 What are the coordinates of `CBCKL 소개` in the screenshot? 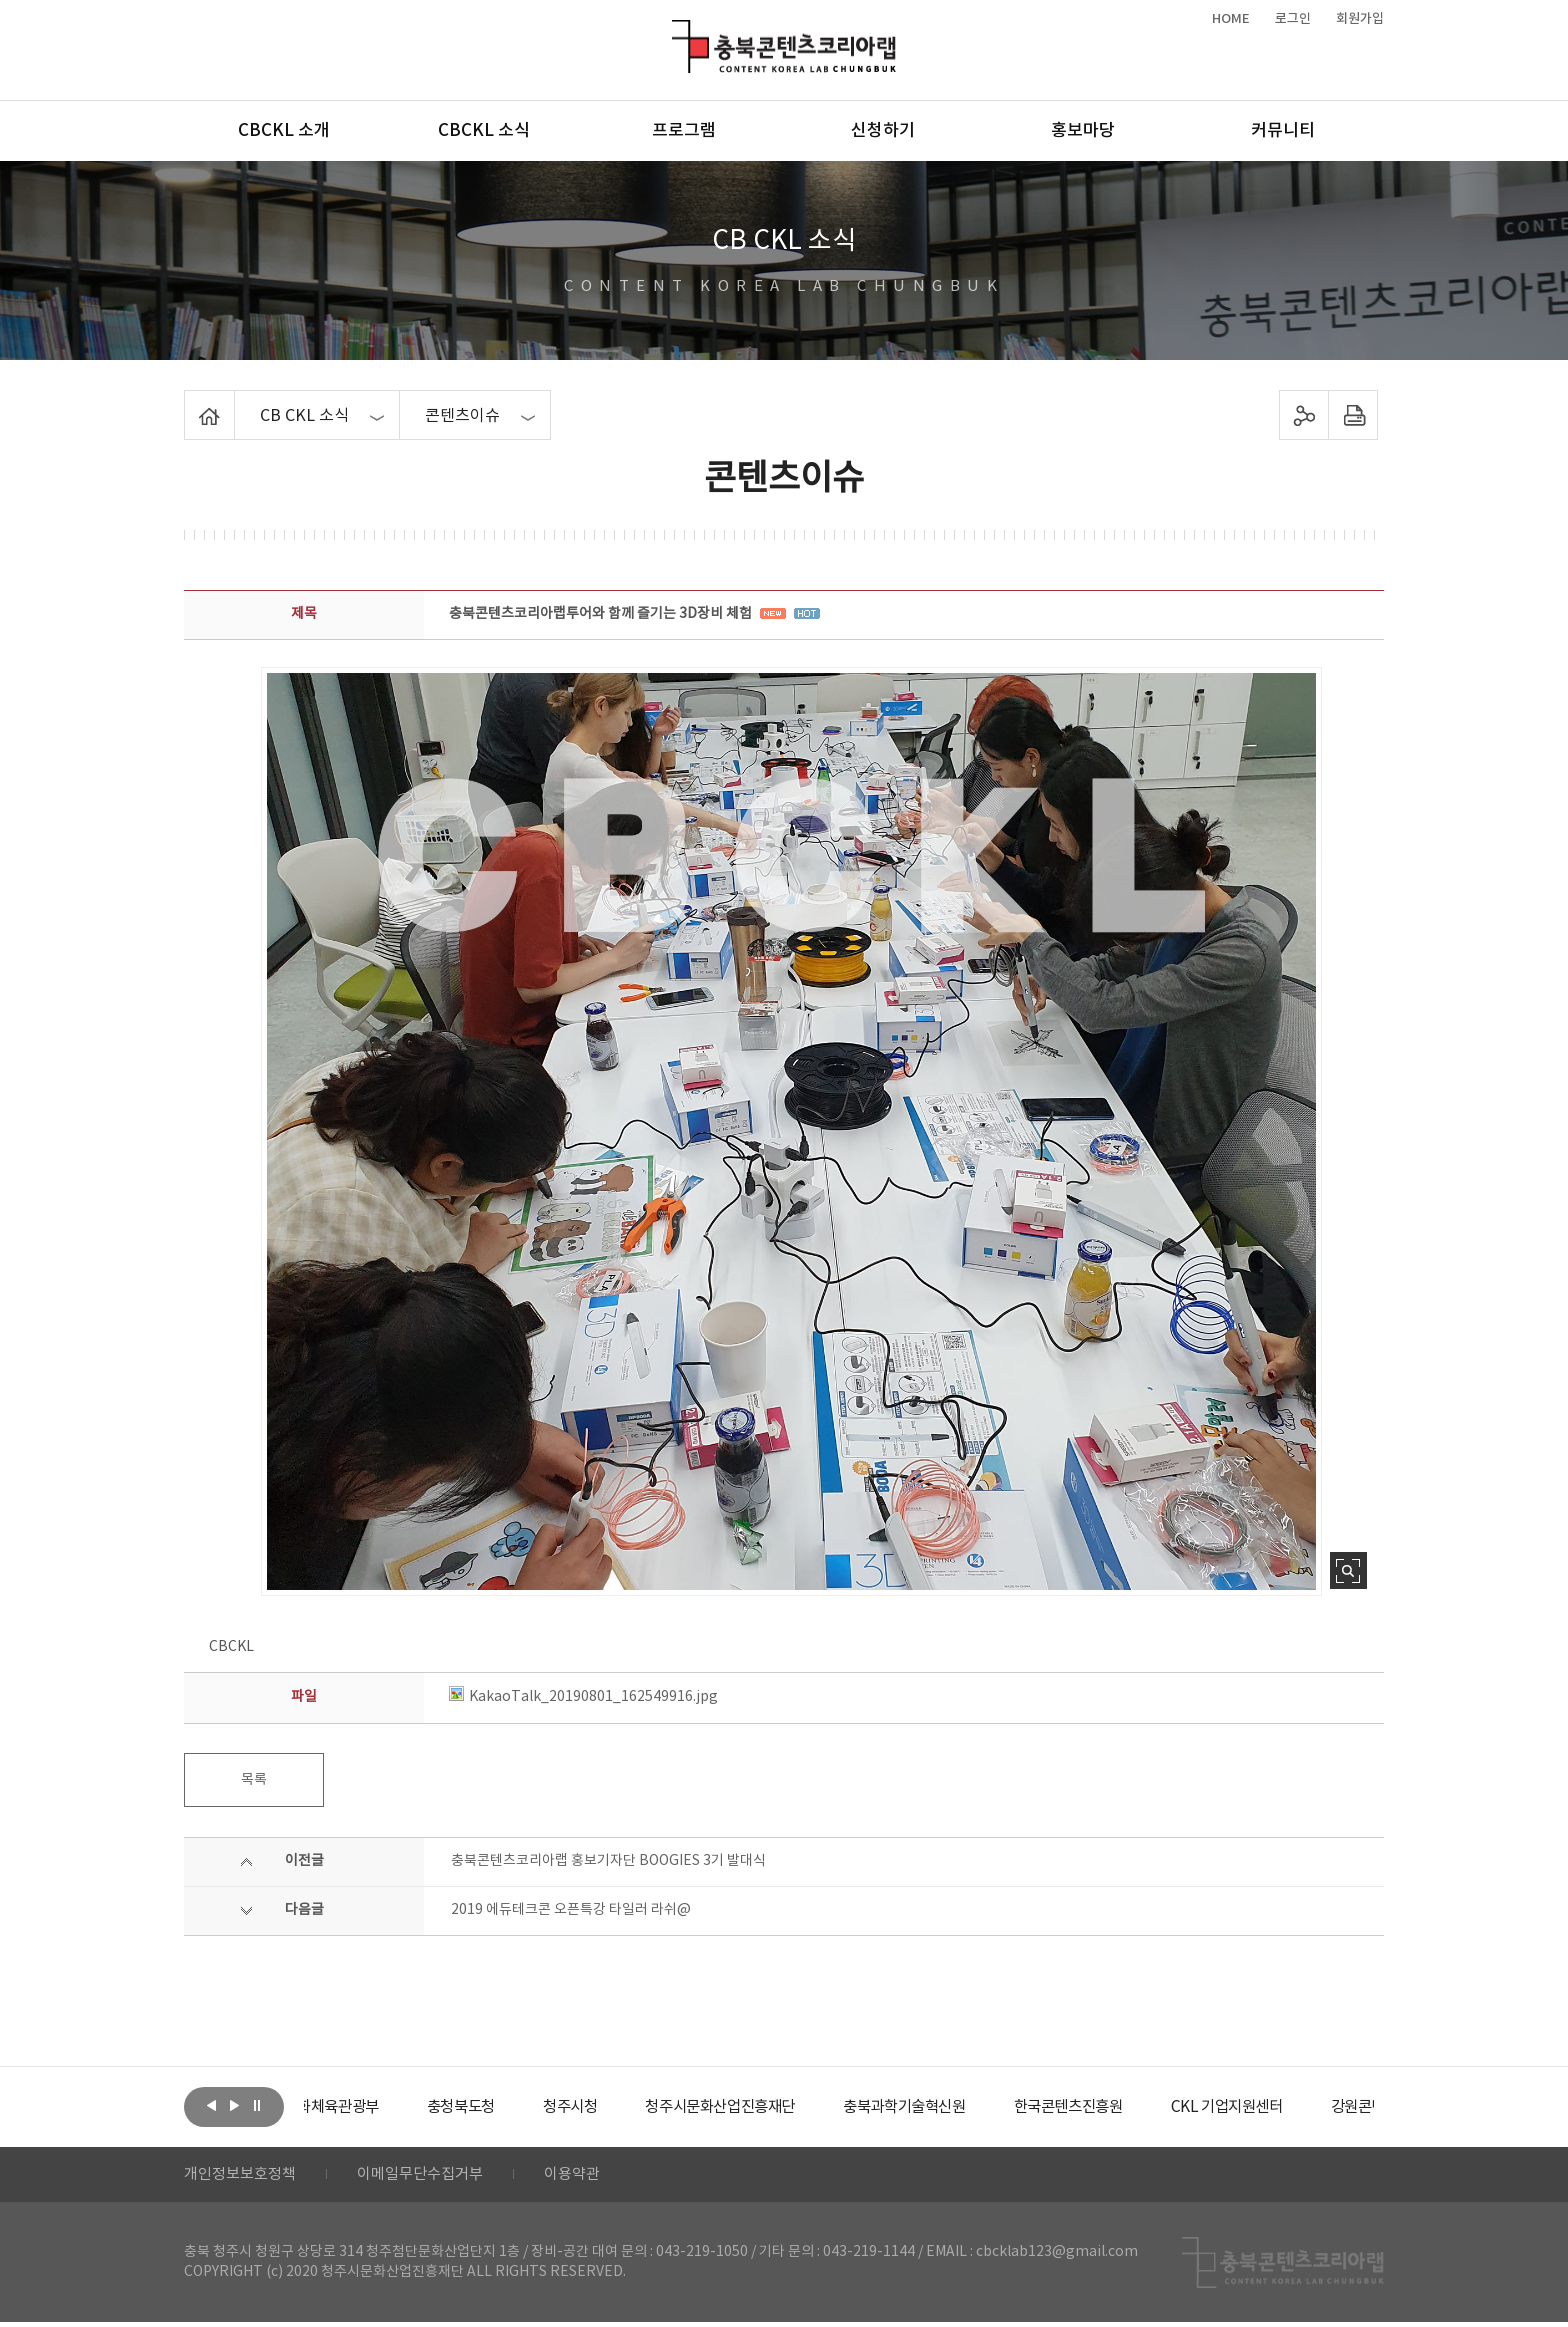 It's located at (284, 131).